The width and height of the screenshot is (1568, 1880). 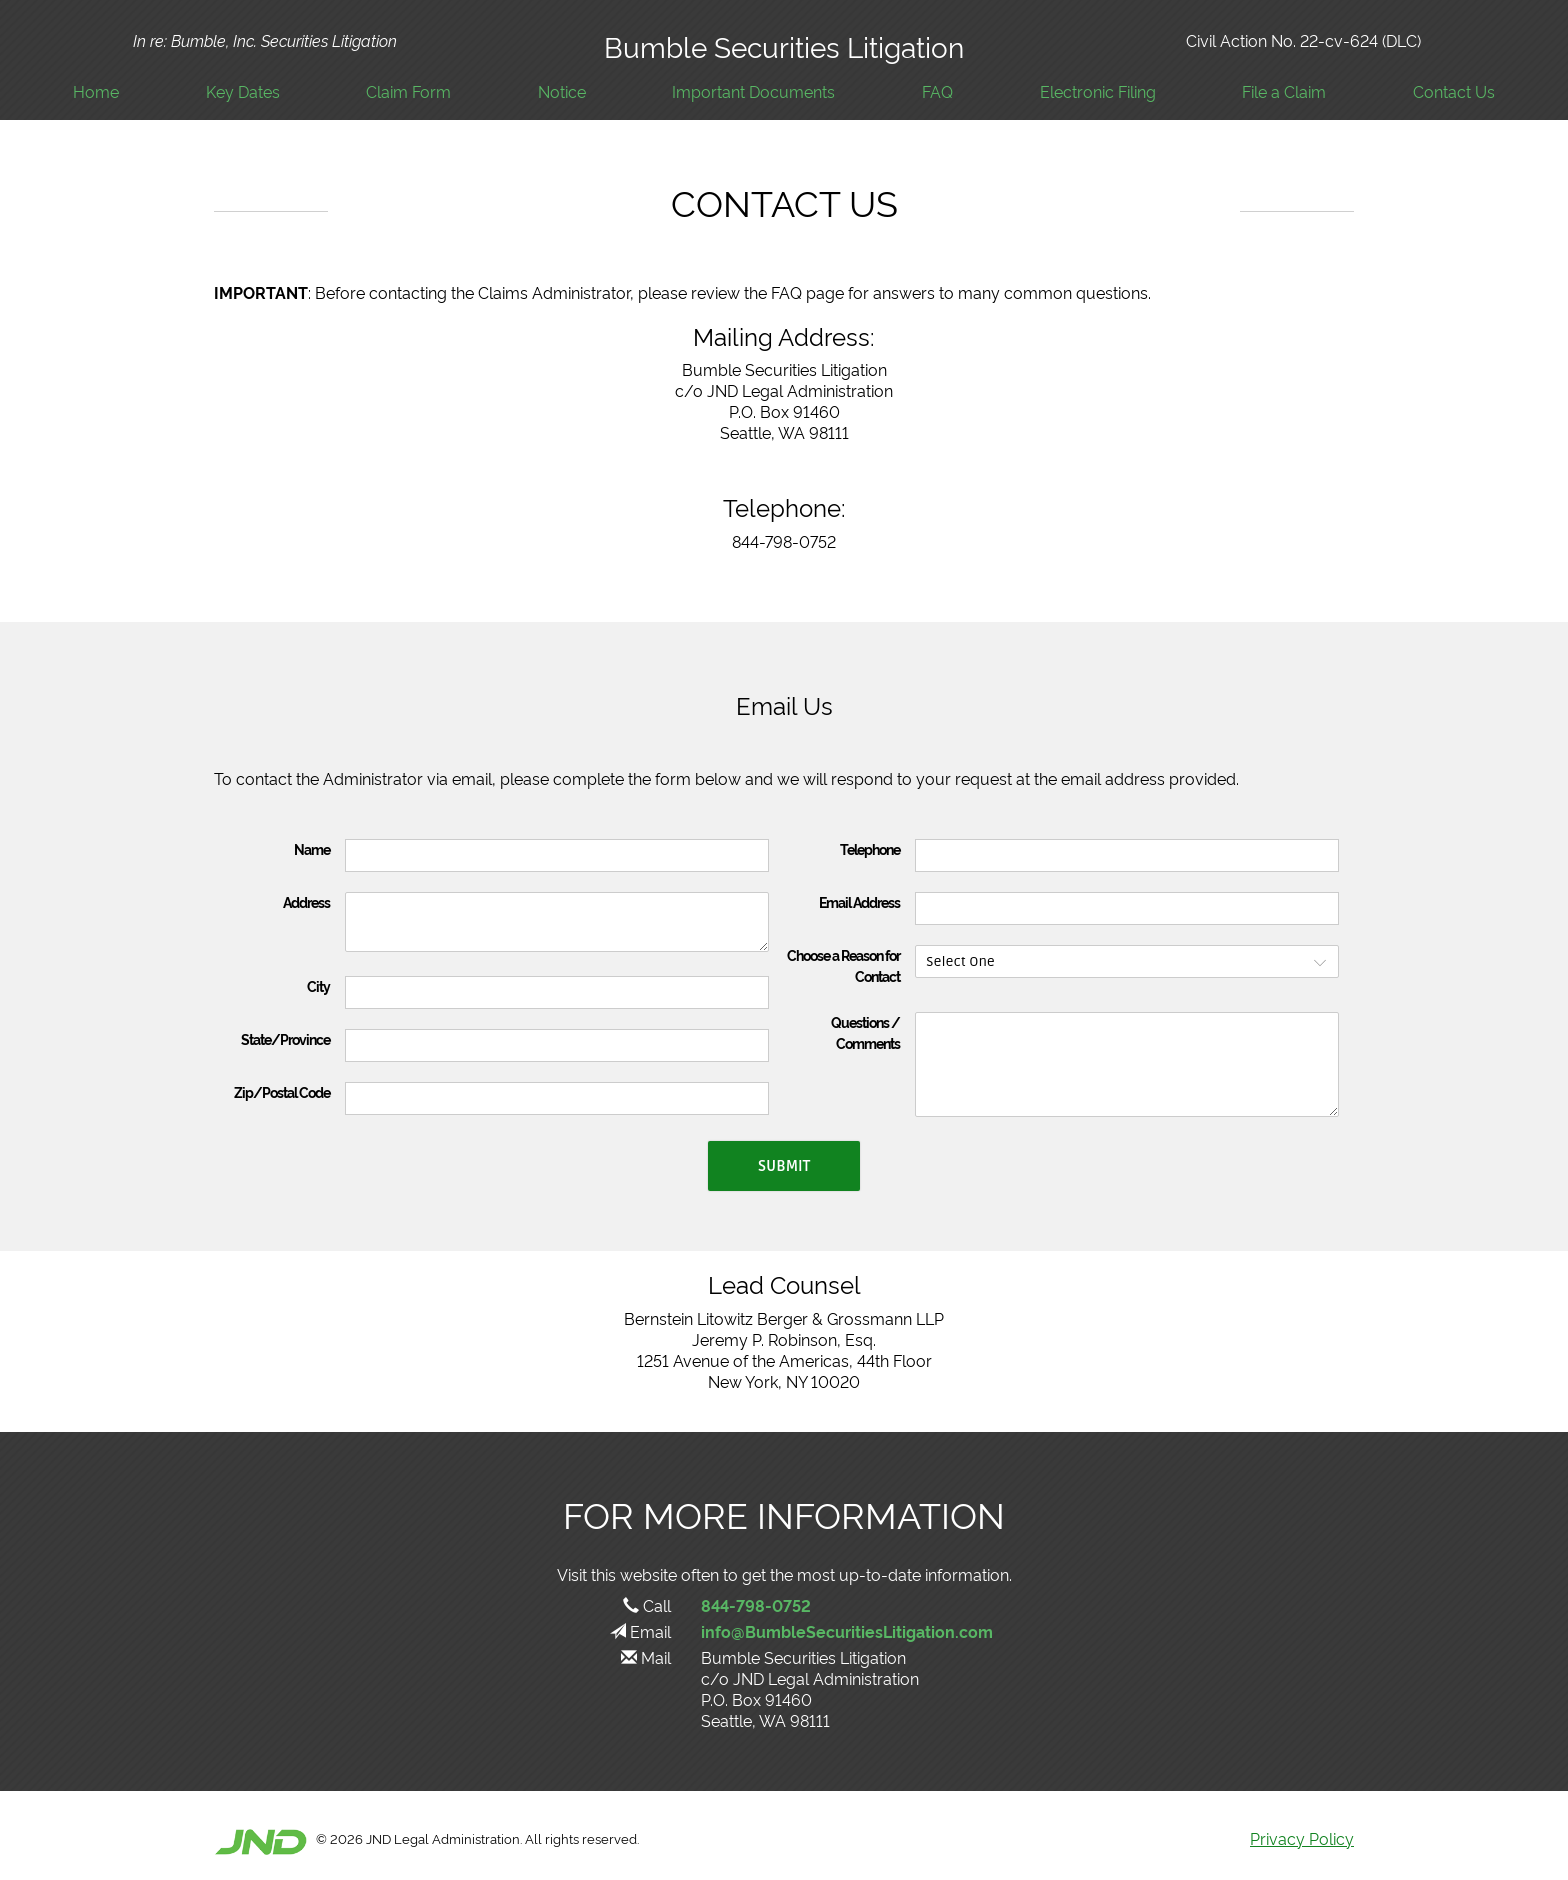 What do you see at coordinates (306, 902) in the screenshot?
I see `Address` at bounding box center [306, 902].